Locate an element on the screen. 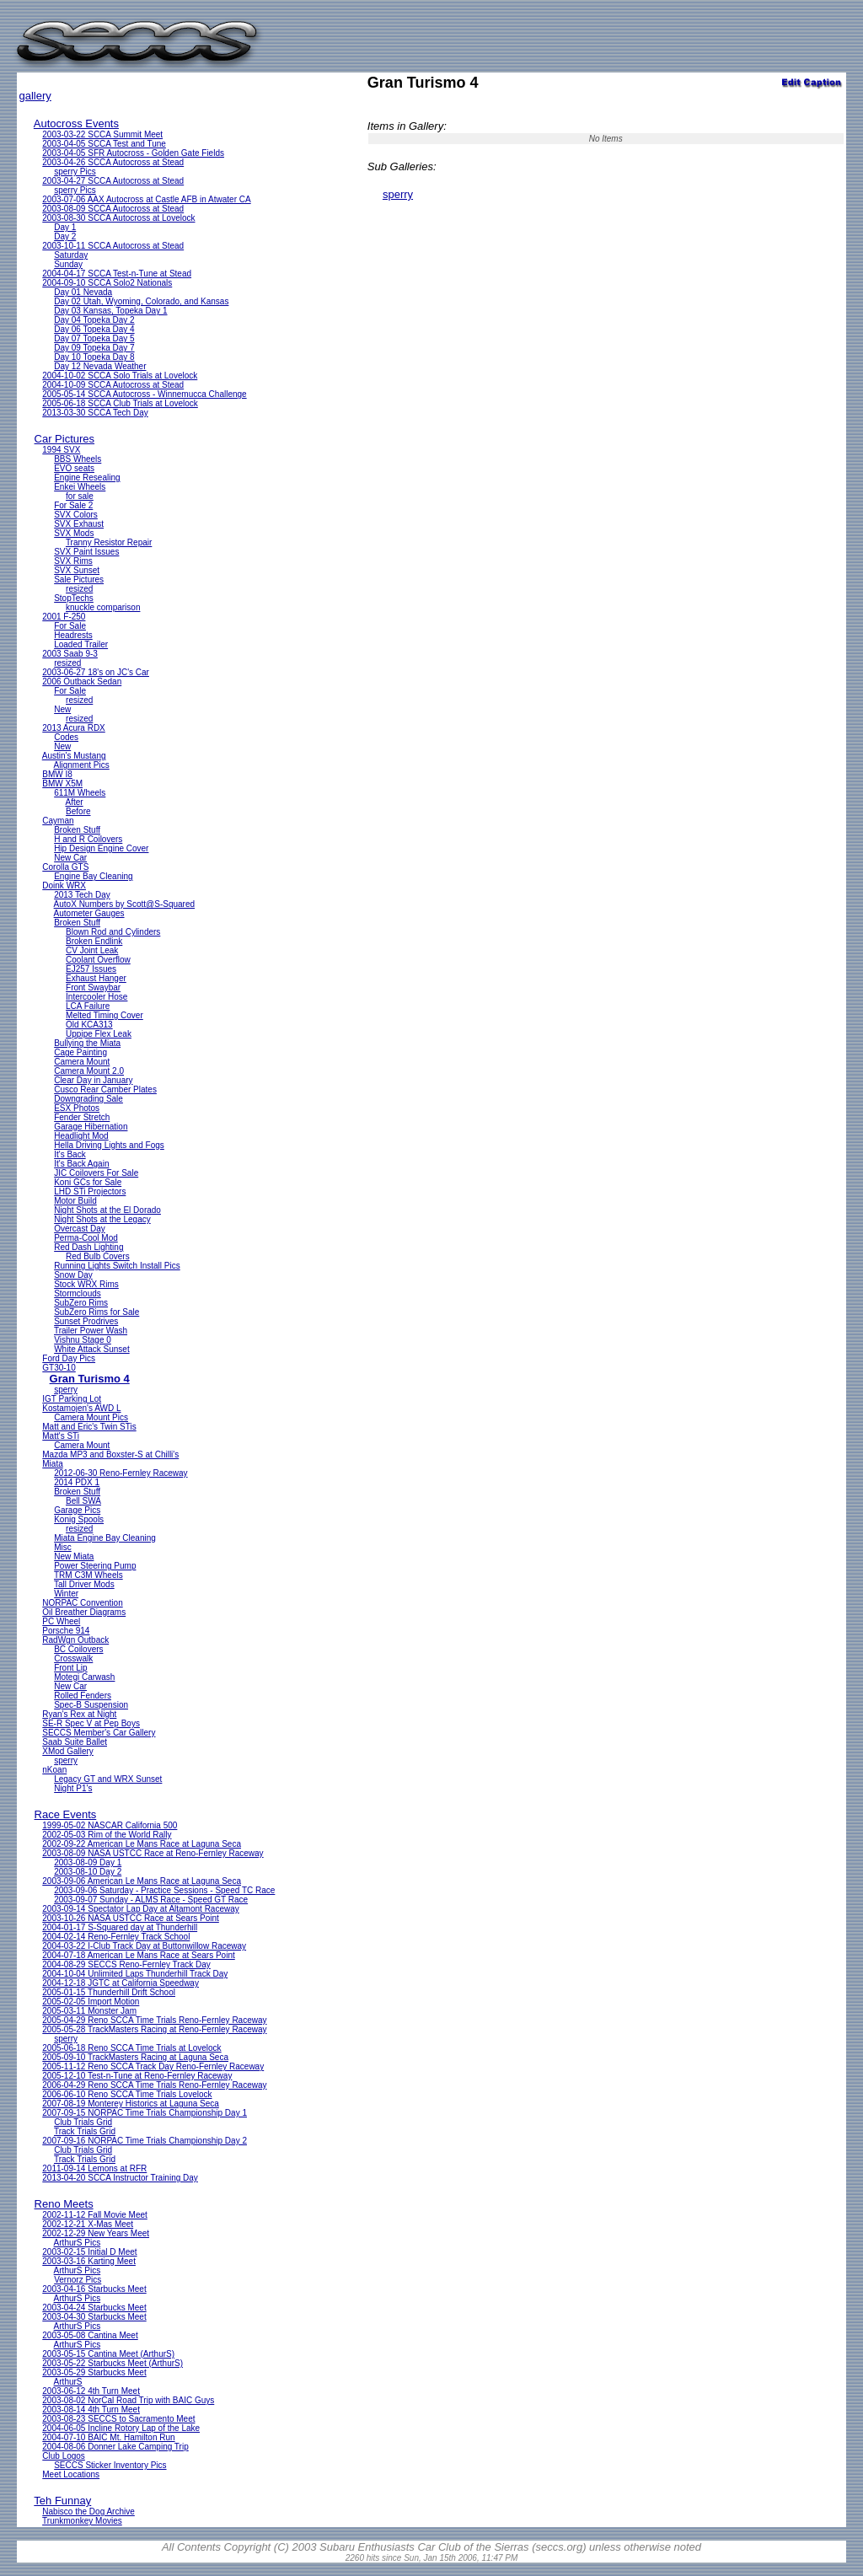  Day 07 Topeka Day 5 is located at coordinates (94, 338).